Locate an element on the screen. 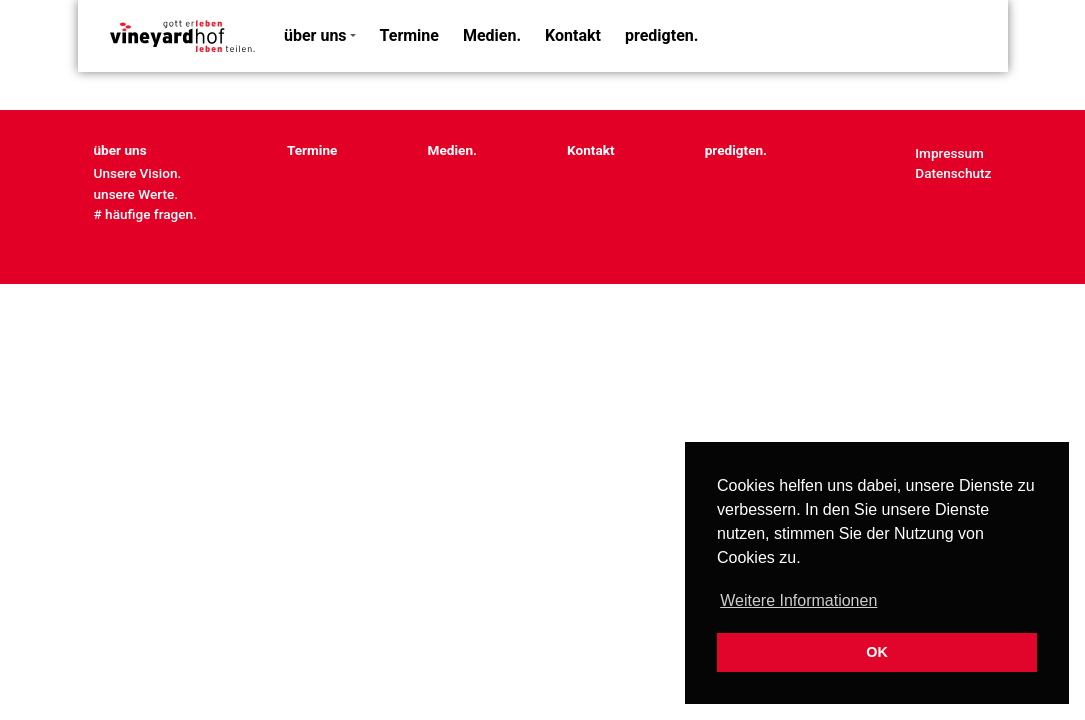 The width and height of the screenshot is (1085, 720). Unsere Vision. is located at coordinates (138, 173).